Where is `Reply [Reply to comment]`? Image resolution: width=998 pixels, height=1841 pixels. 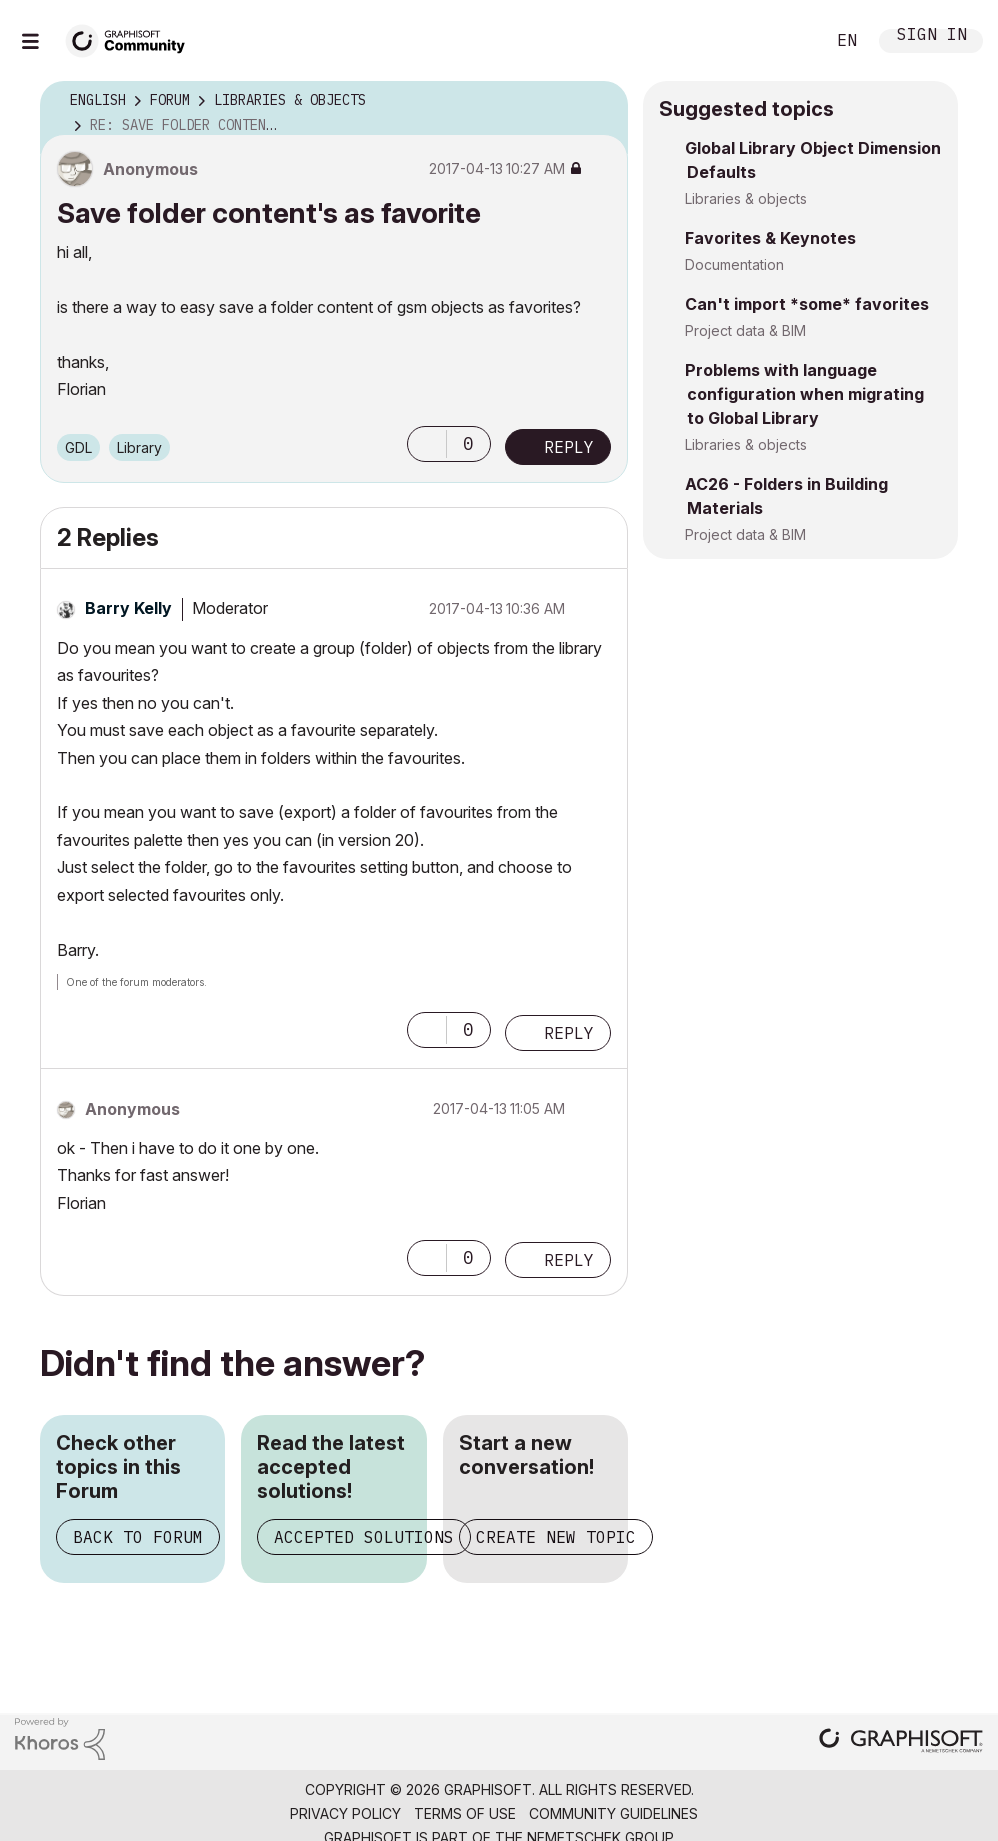 Reply [Reply to comment] is located at coordinates (569, 1033).